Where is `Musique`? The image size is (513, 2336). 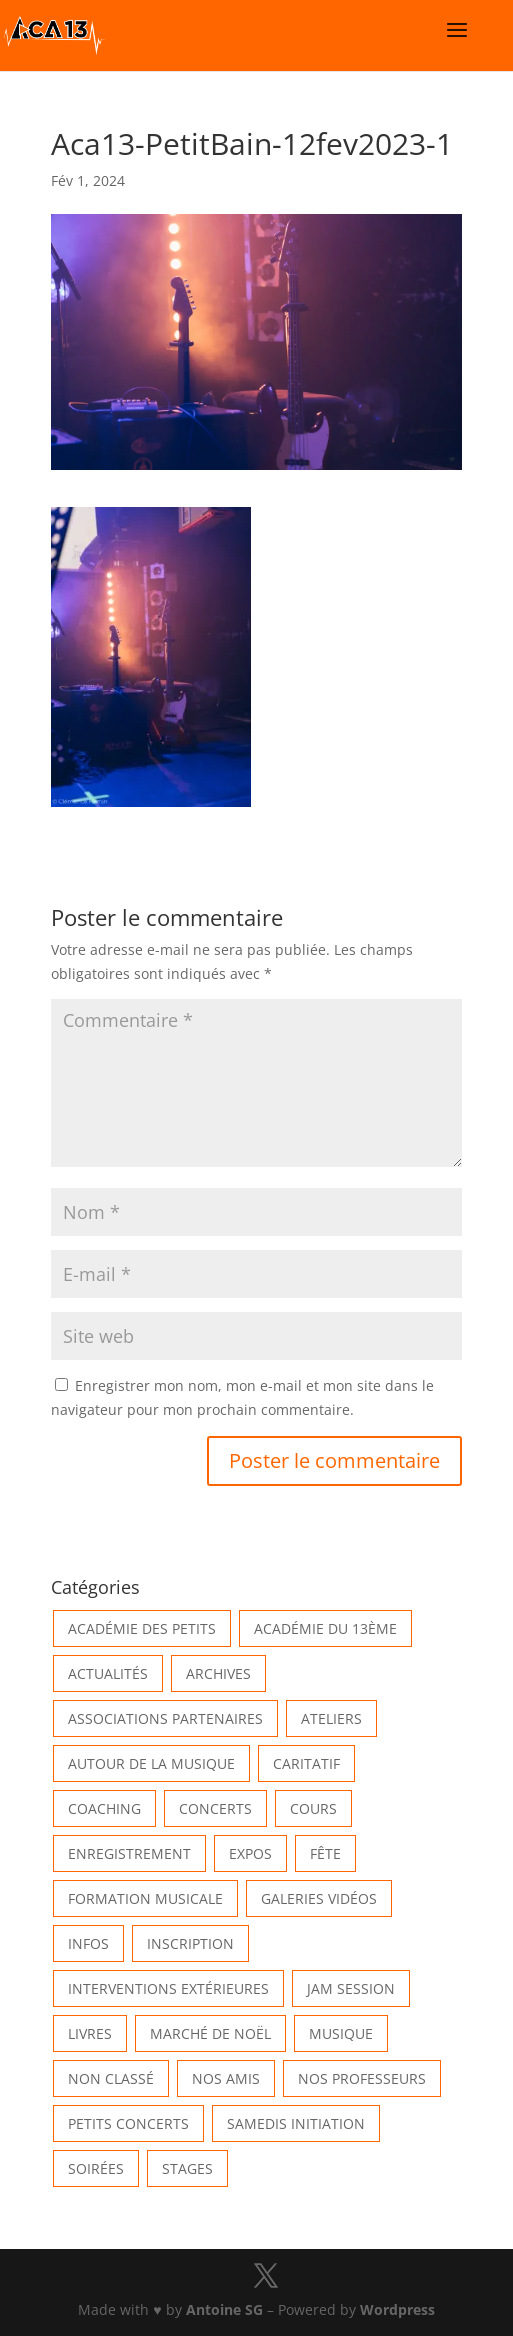 Musique is located at coordinates (341, 2033).